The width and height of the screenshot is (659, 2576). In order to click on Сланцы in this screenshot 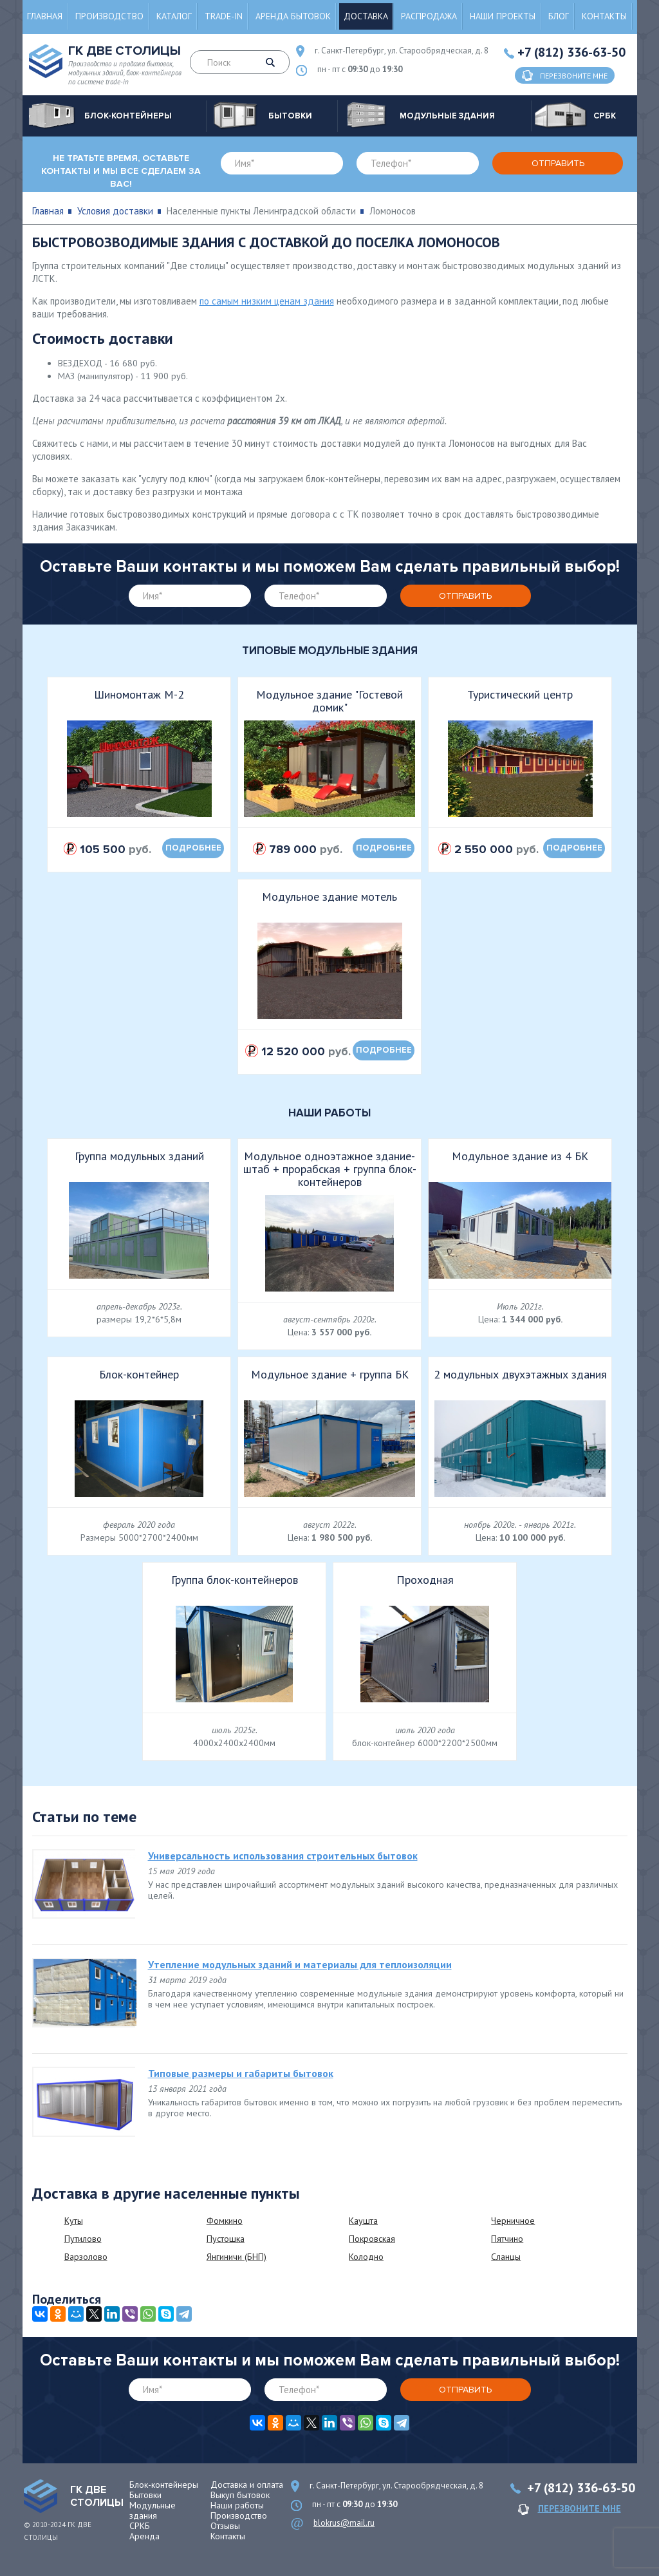, I will do `click(506, 2256)`.